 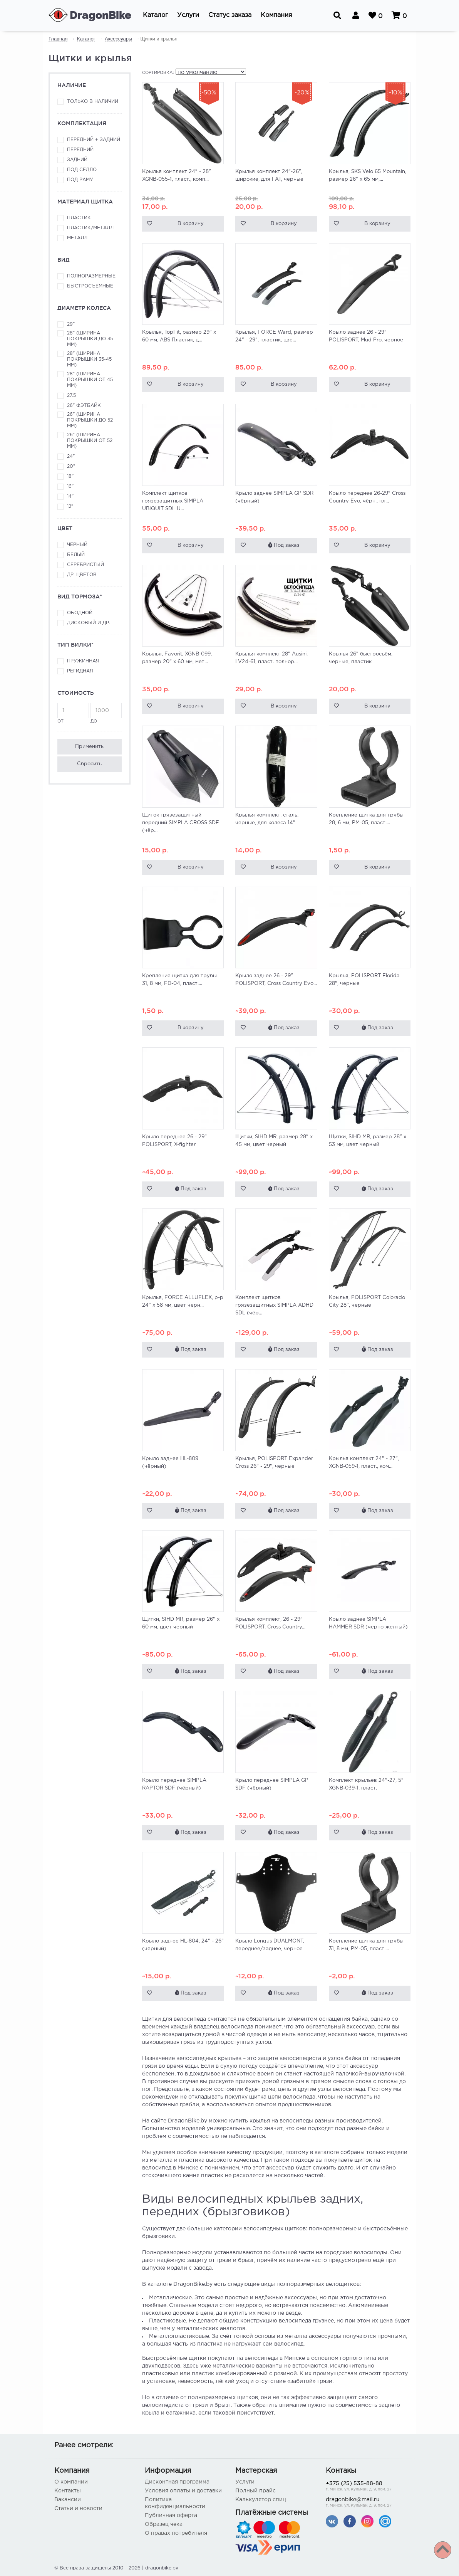 I want to click on В корзину, so click(x=191, y=224).